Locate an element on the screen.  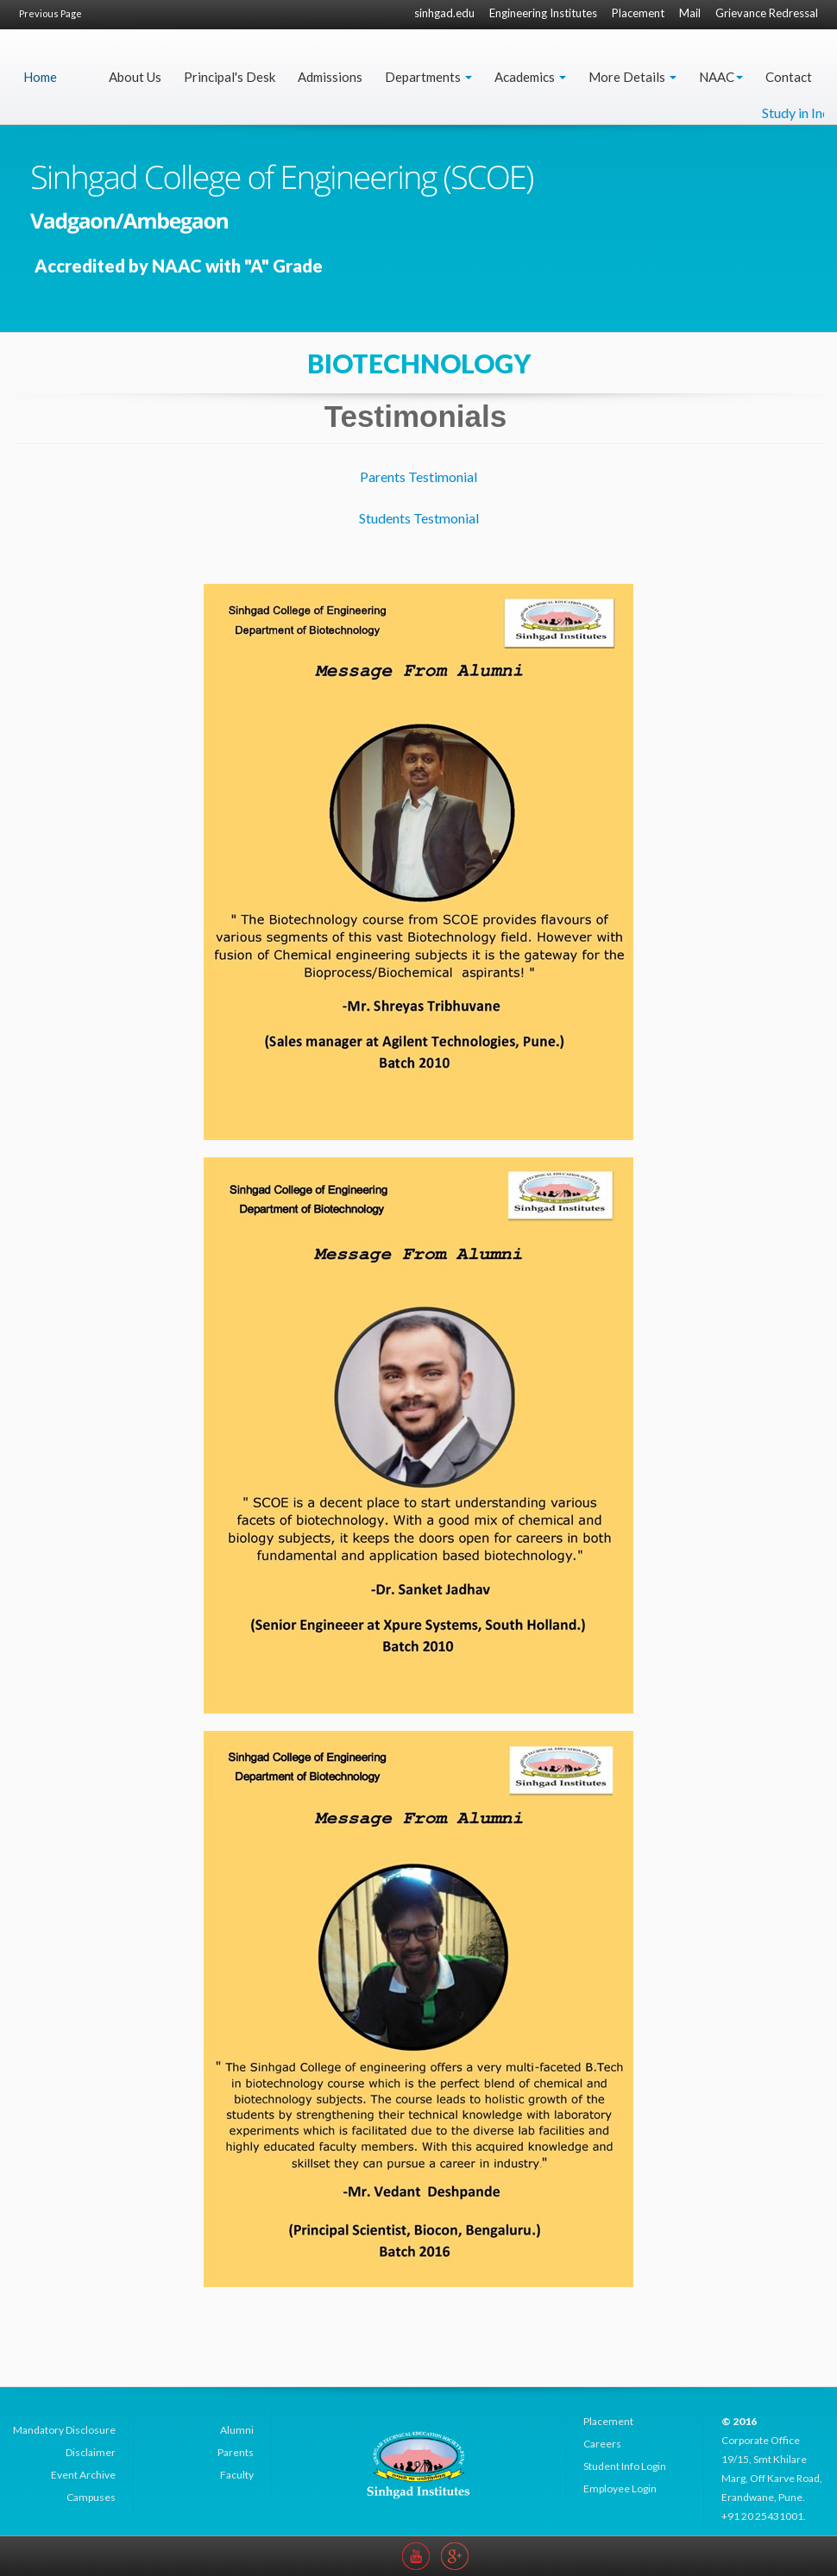
Departments [button] is located at coordinates (428, 77).